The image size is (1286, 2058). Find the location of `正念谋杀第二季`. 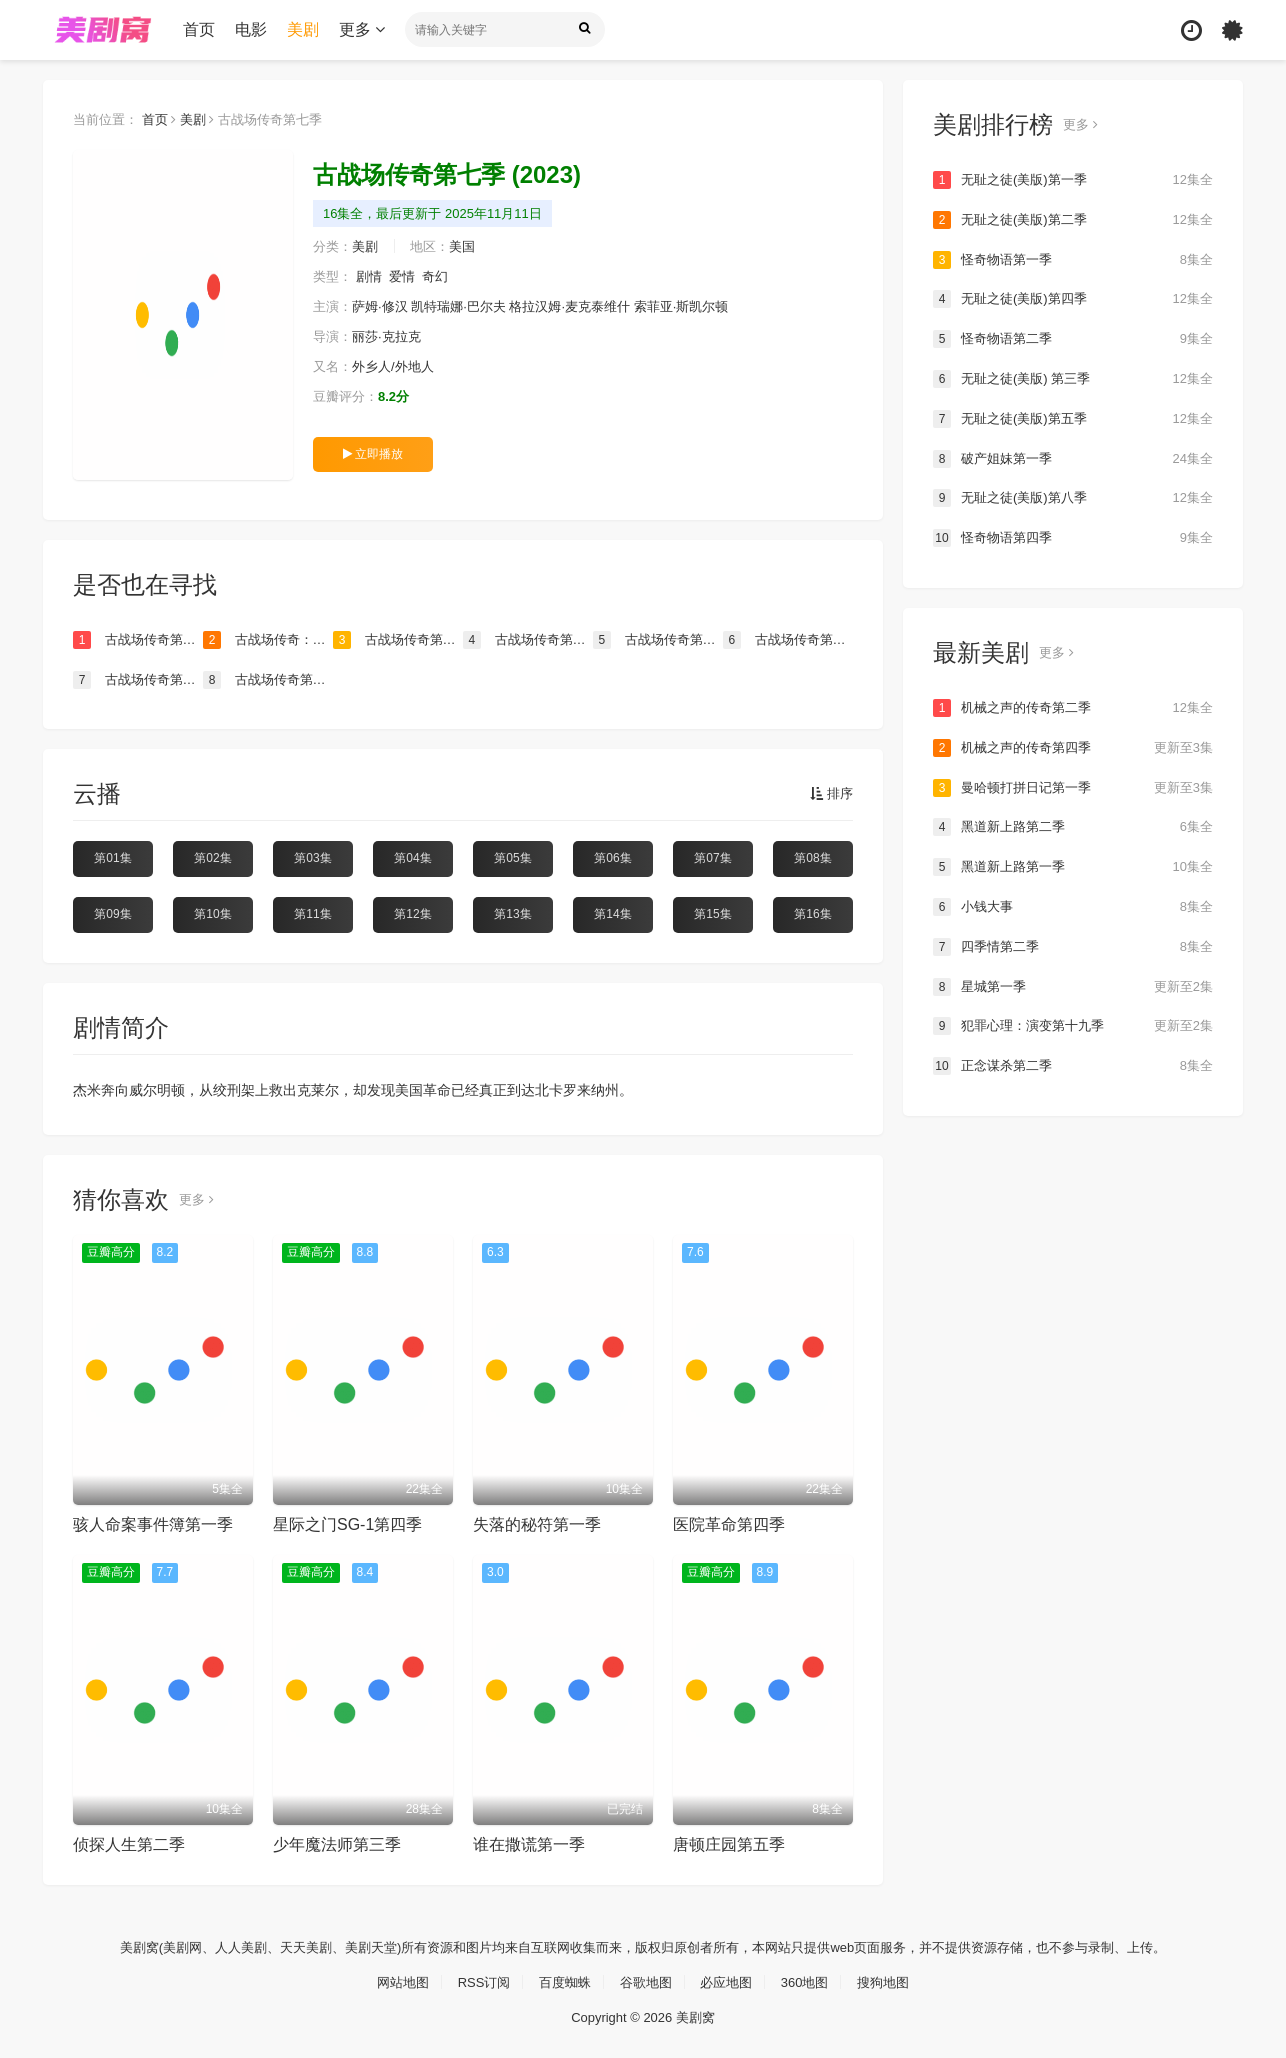

正念谋杀第二季 is located at coordinates (1073, 1062).